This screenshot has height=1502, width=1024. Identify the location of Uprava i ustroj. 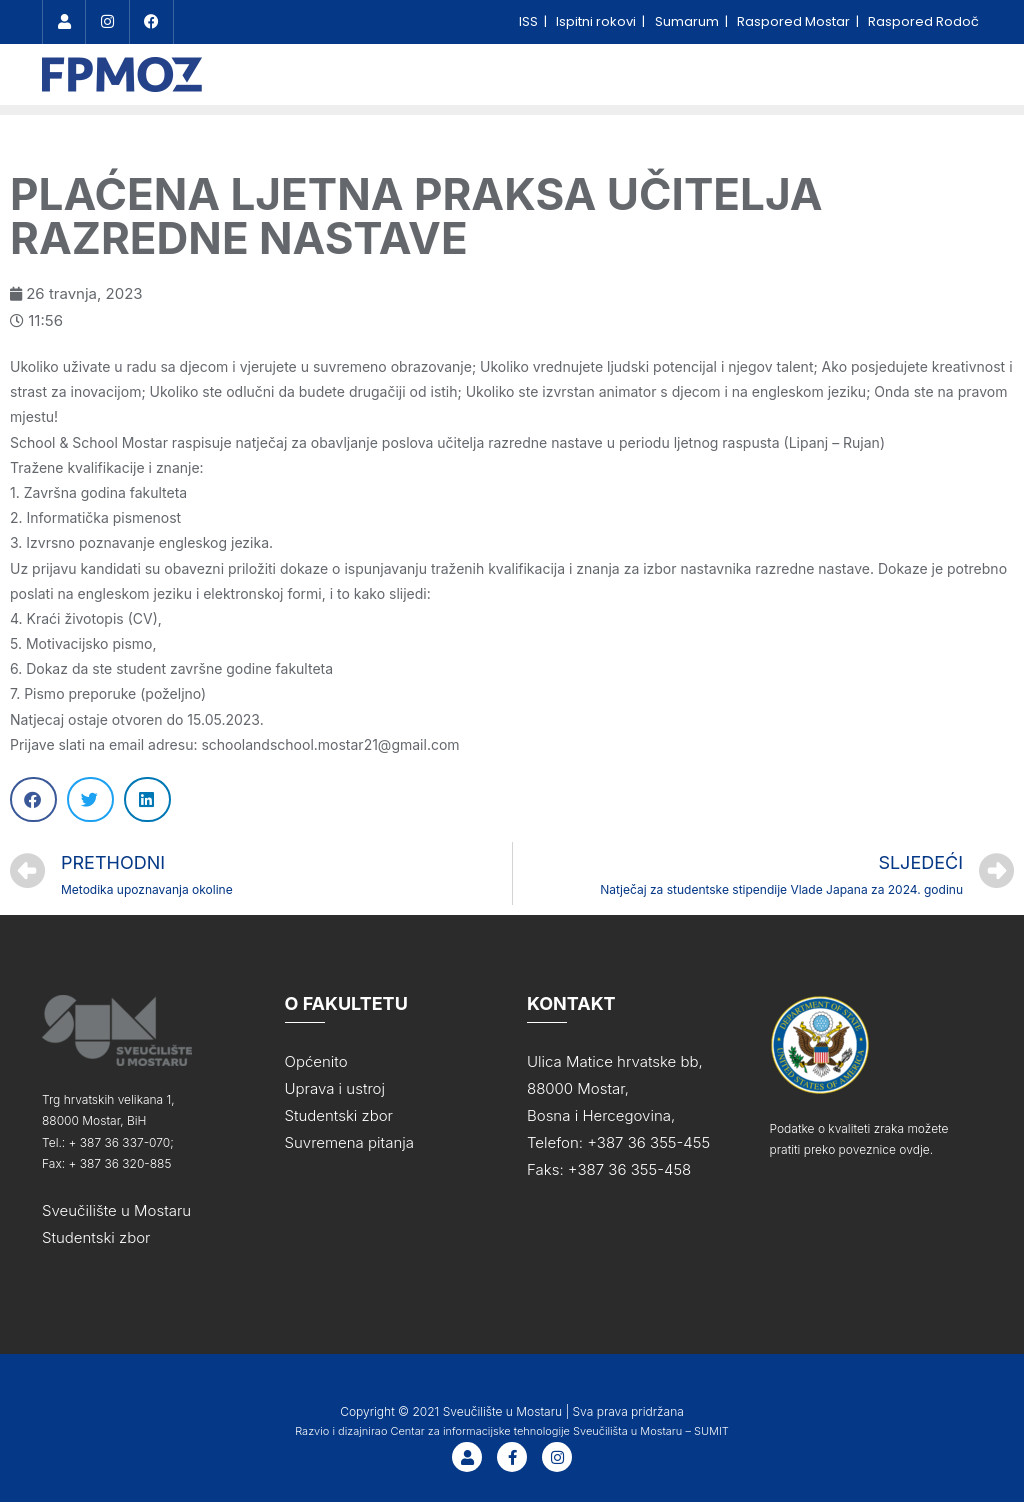
(335, 1088).